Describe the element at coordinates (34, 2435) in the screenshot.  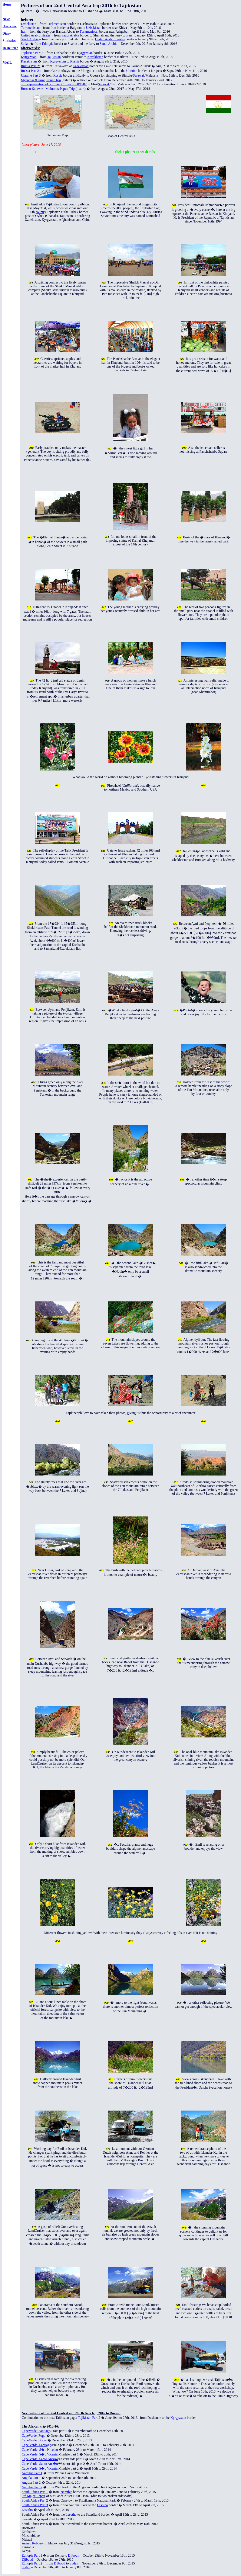
I see `Fogo` at that location.